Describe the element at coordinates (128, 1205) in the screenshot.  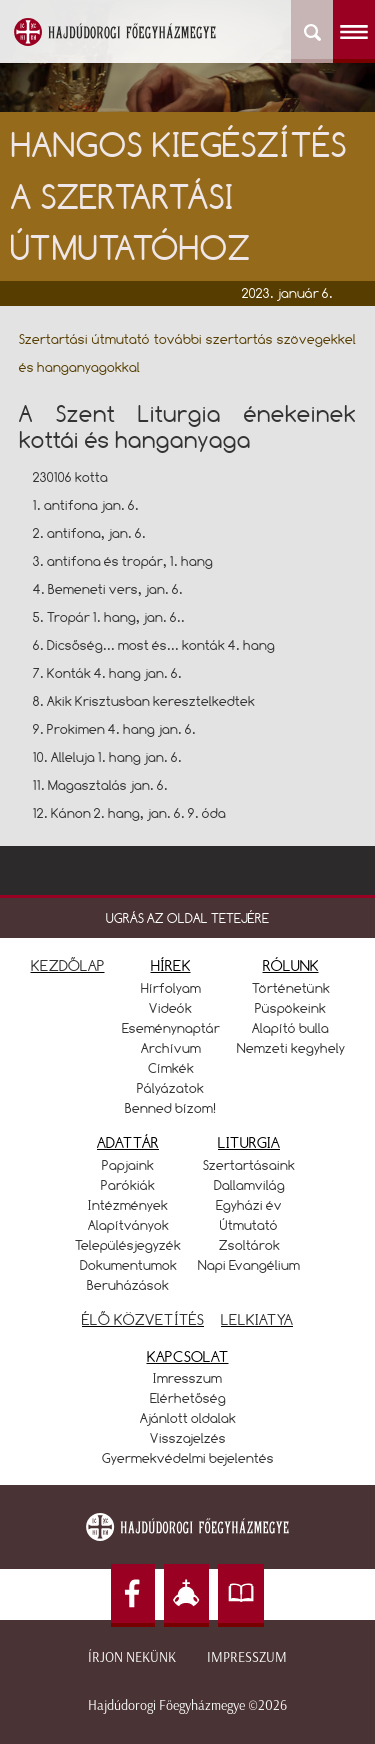
I see `Intézmények` at that location.